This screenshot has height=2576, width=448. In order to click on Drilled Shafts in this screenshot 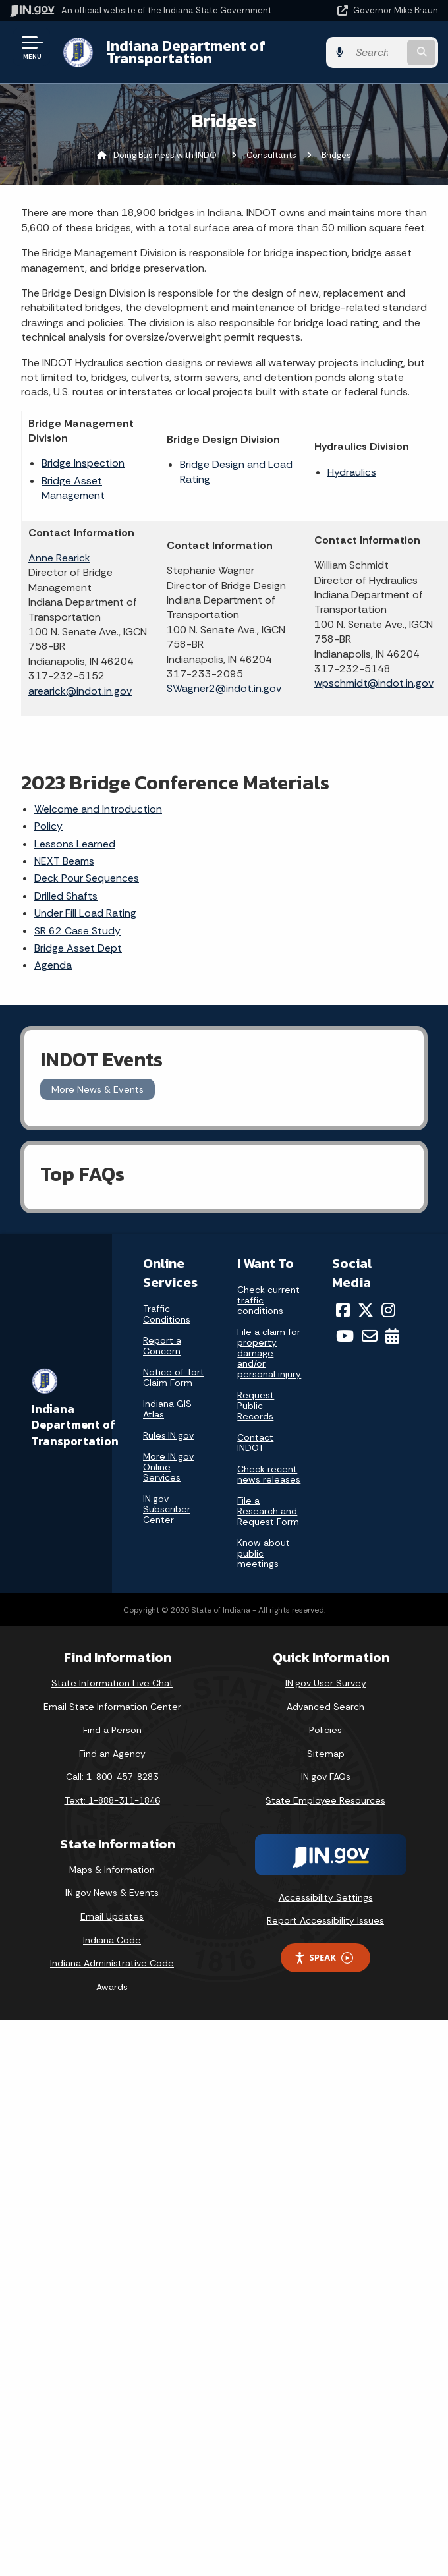, I will do `click(66, 896)`.